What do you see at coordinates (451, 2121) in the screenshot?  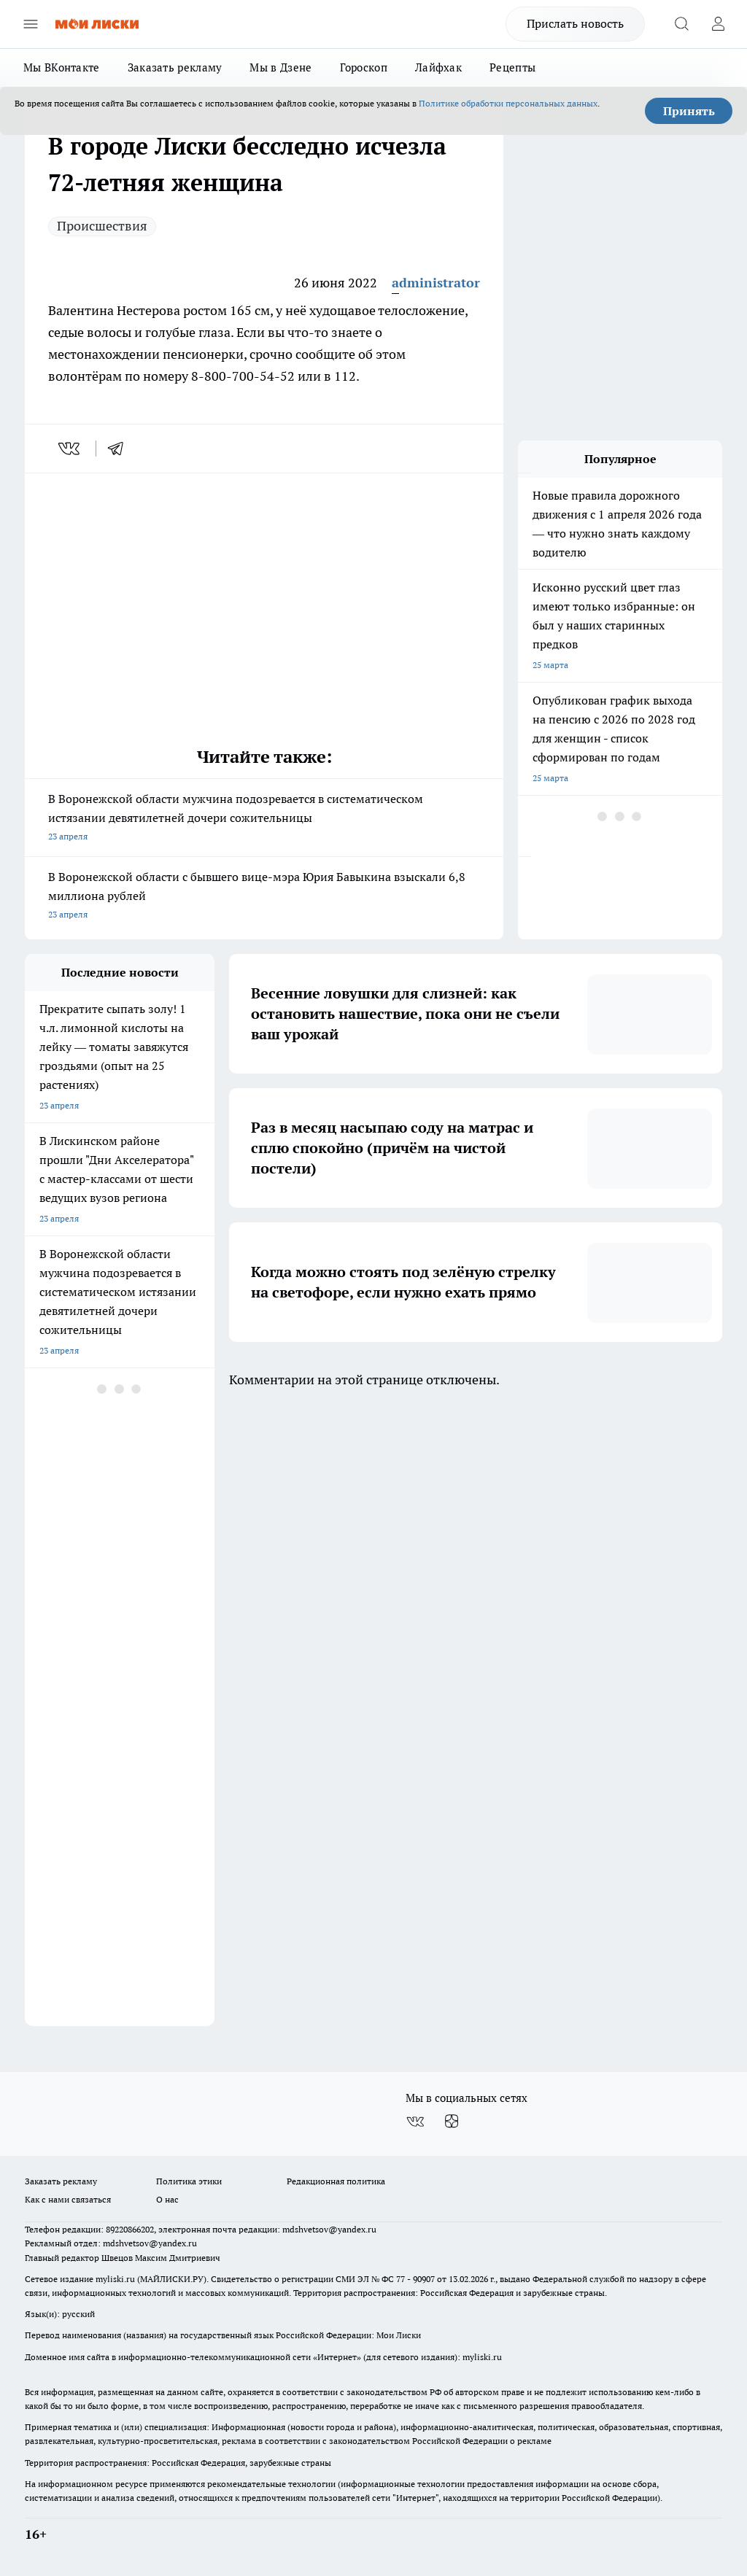 I see `[Канал Яндекс Дзен]` at bounding box center [451, 2121].